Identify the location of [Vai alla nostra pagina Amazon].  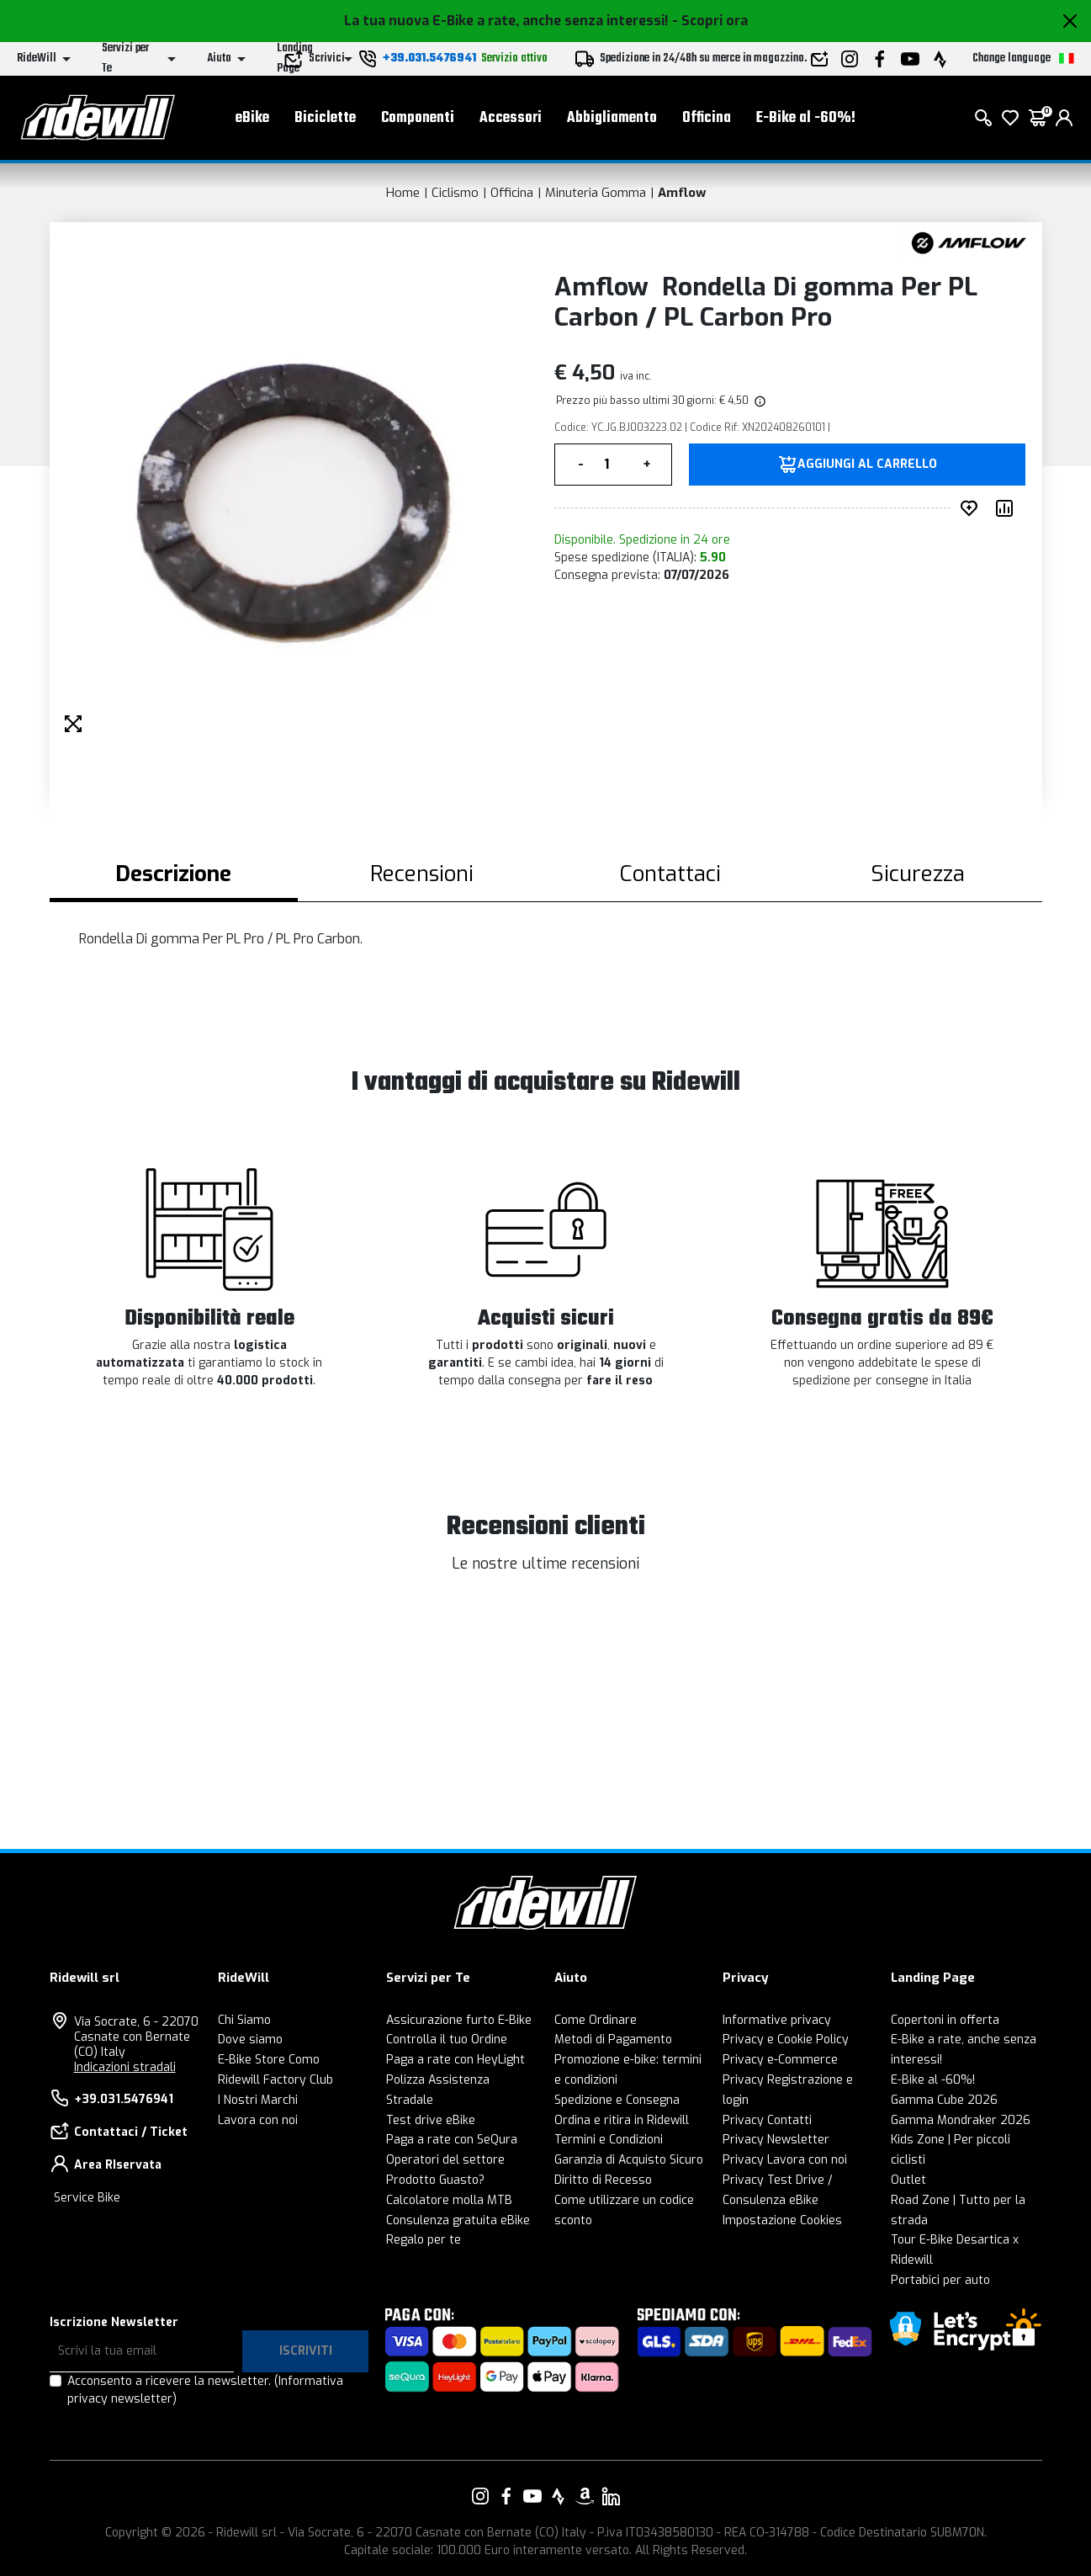
(585, 2496).